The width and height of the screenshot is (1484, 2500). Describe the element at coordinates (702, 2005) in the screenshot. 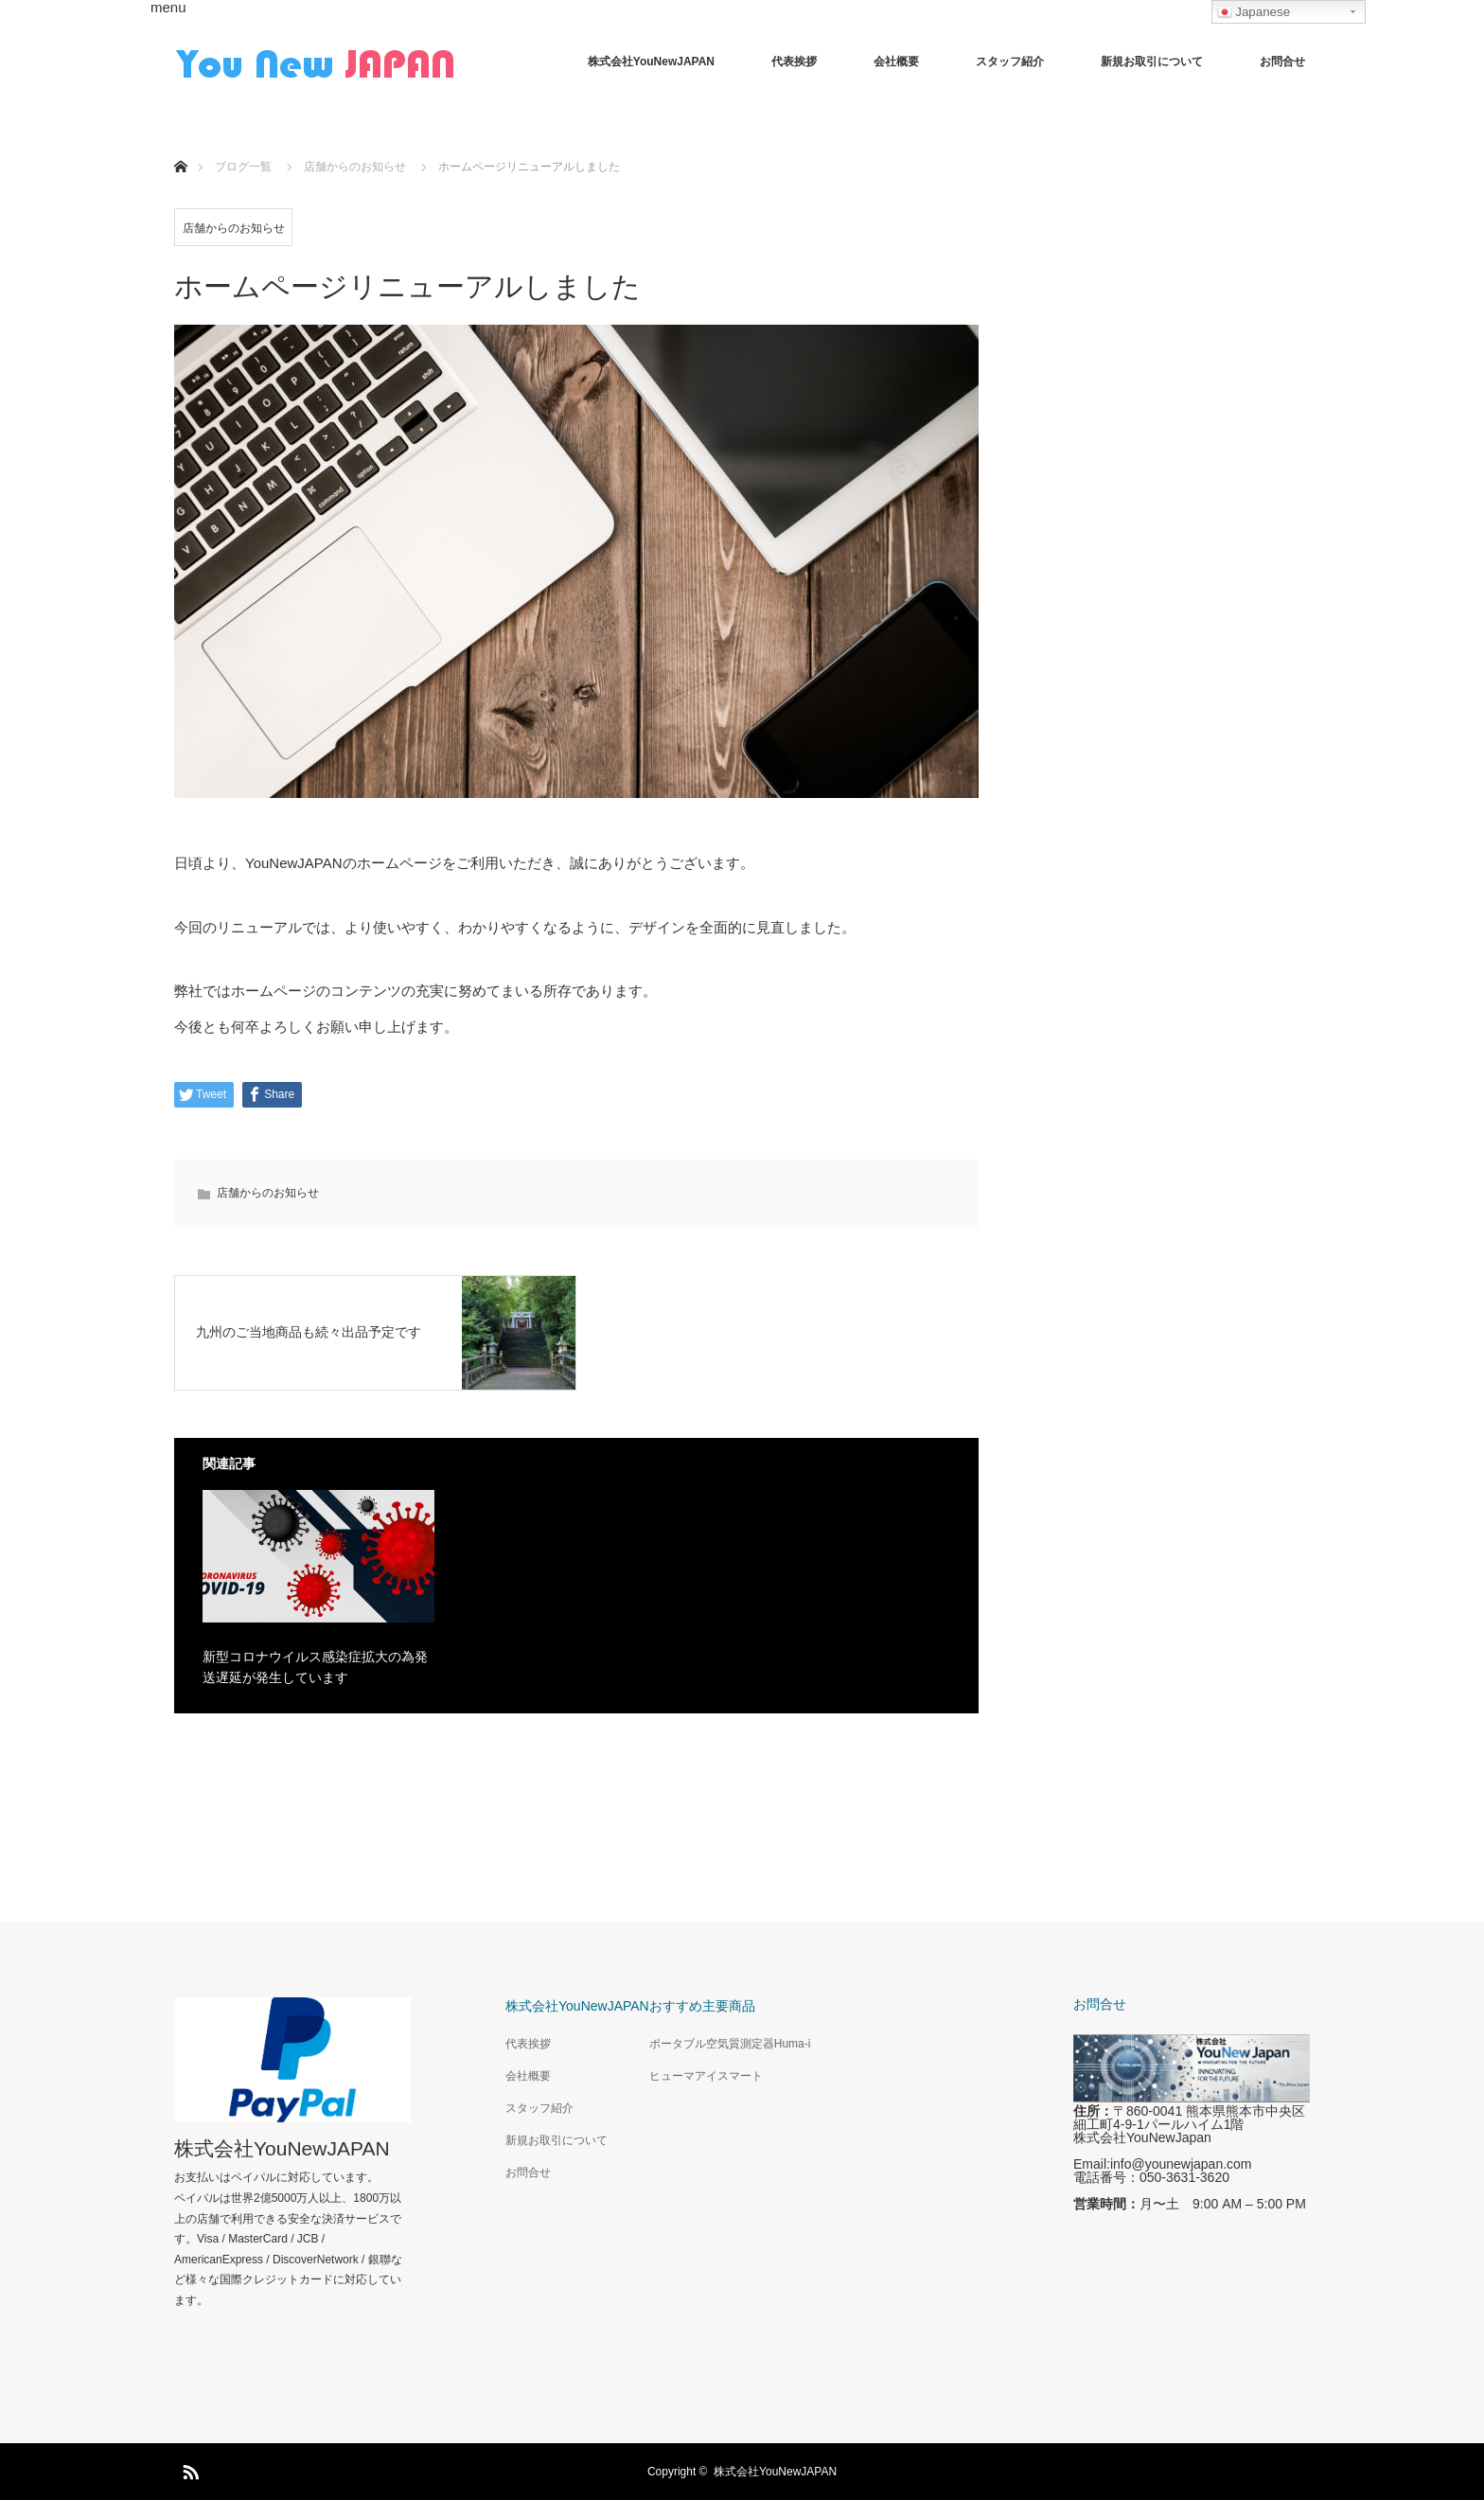

I see `おすすめ主要商品` at that location.